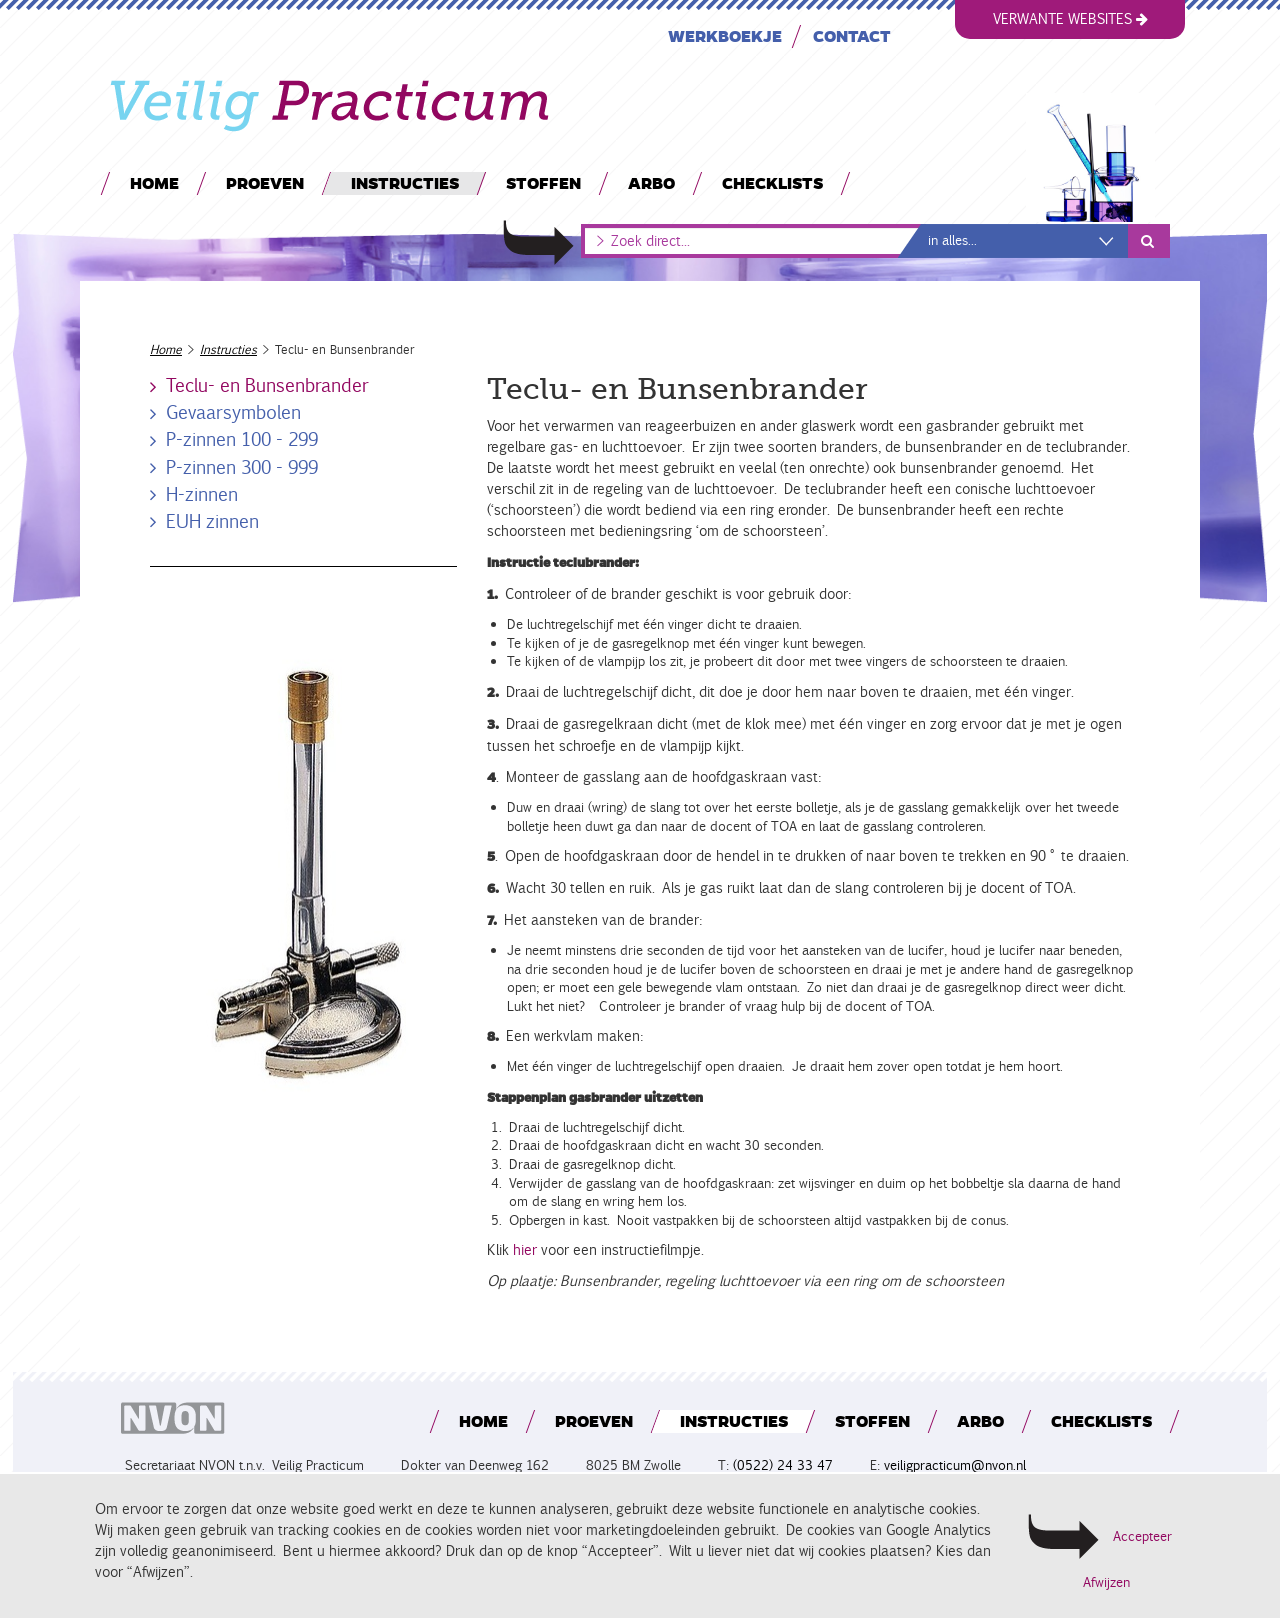 The width and height of the screenshot is (1280, 1618). Describe the element at coordinates (955, 1465) in the screenshot. I see `veiligpracticum@nvon.nl` at that location.